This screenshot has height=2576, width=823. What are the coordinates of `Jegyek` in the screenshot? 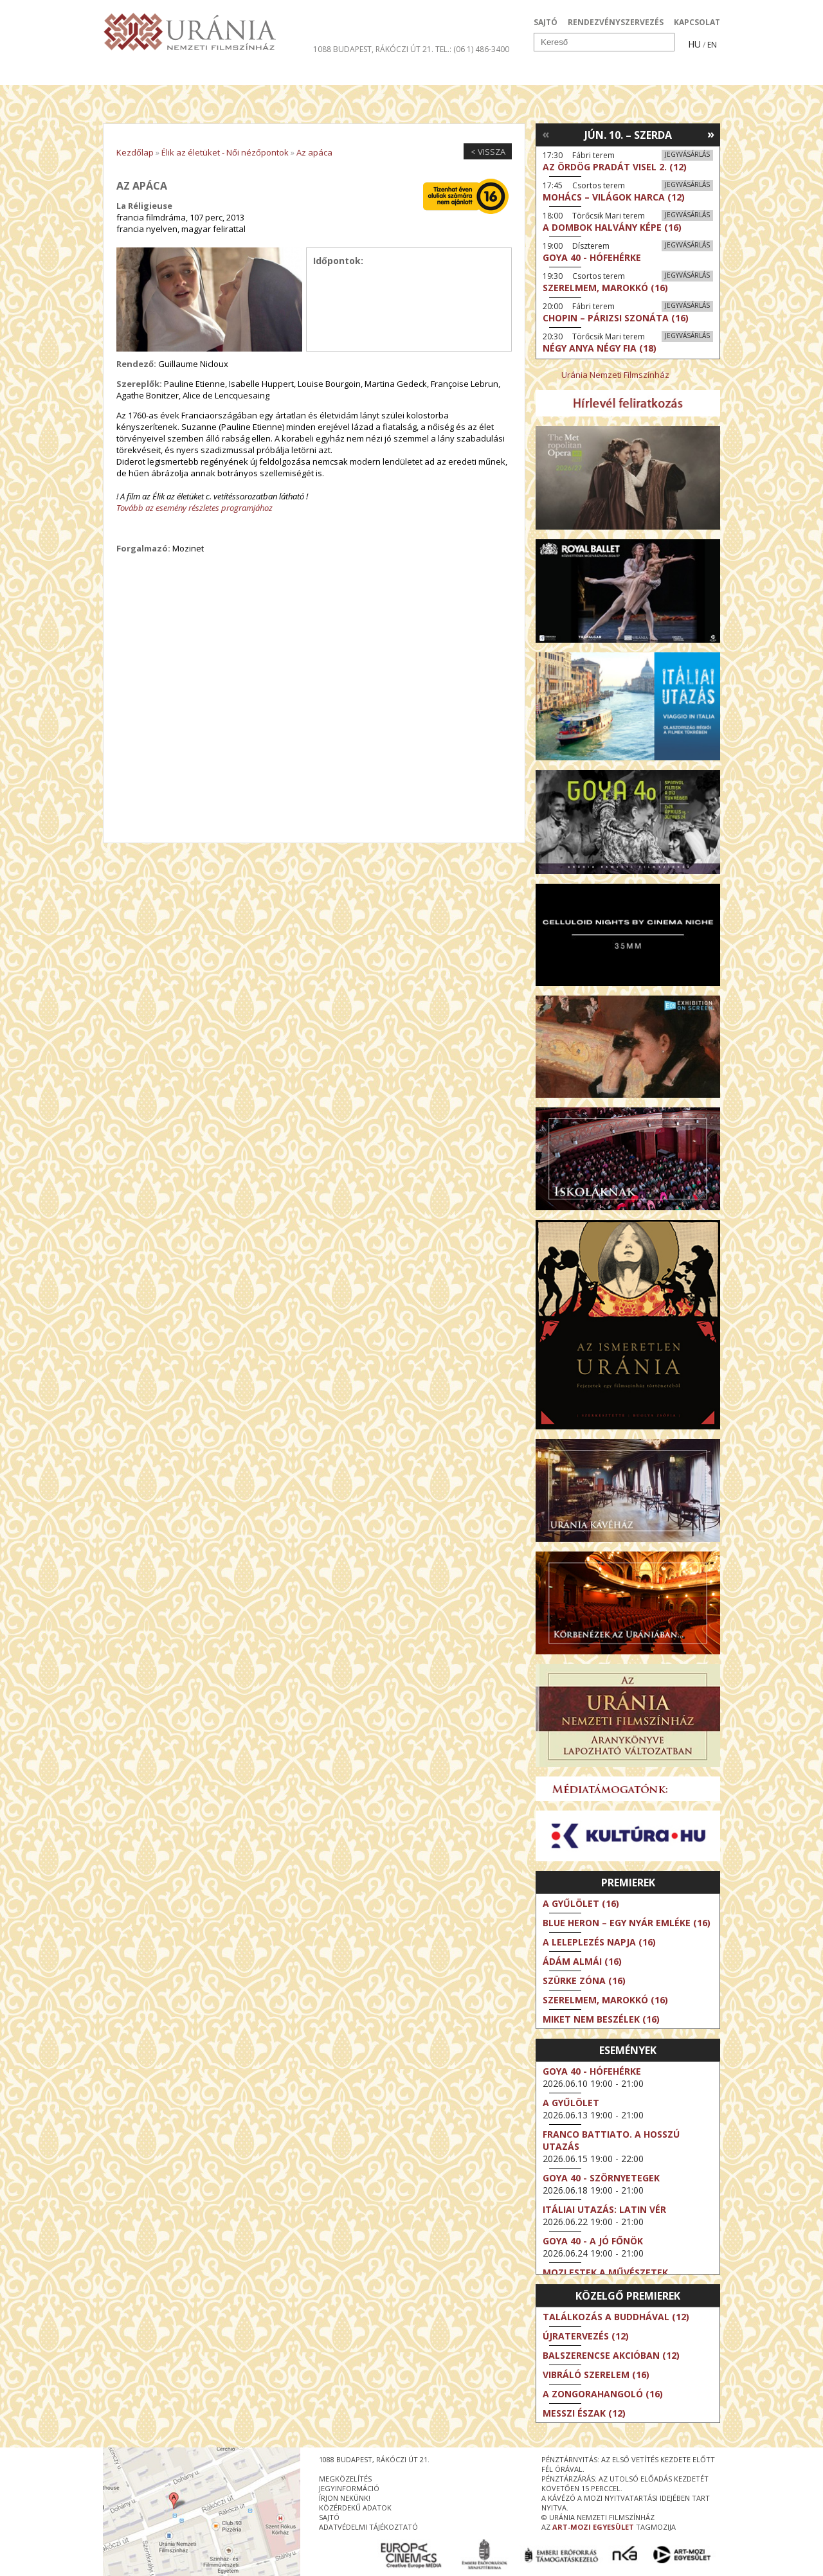 It's located at (632, 73).